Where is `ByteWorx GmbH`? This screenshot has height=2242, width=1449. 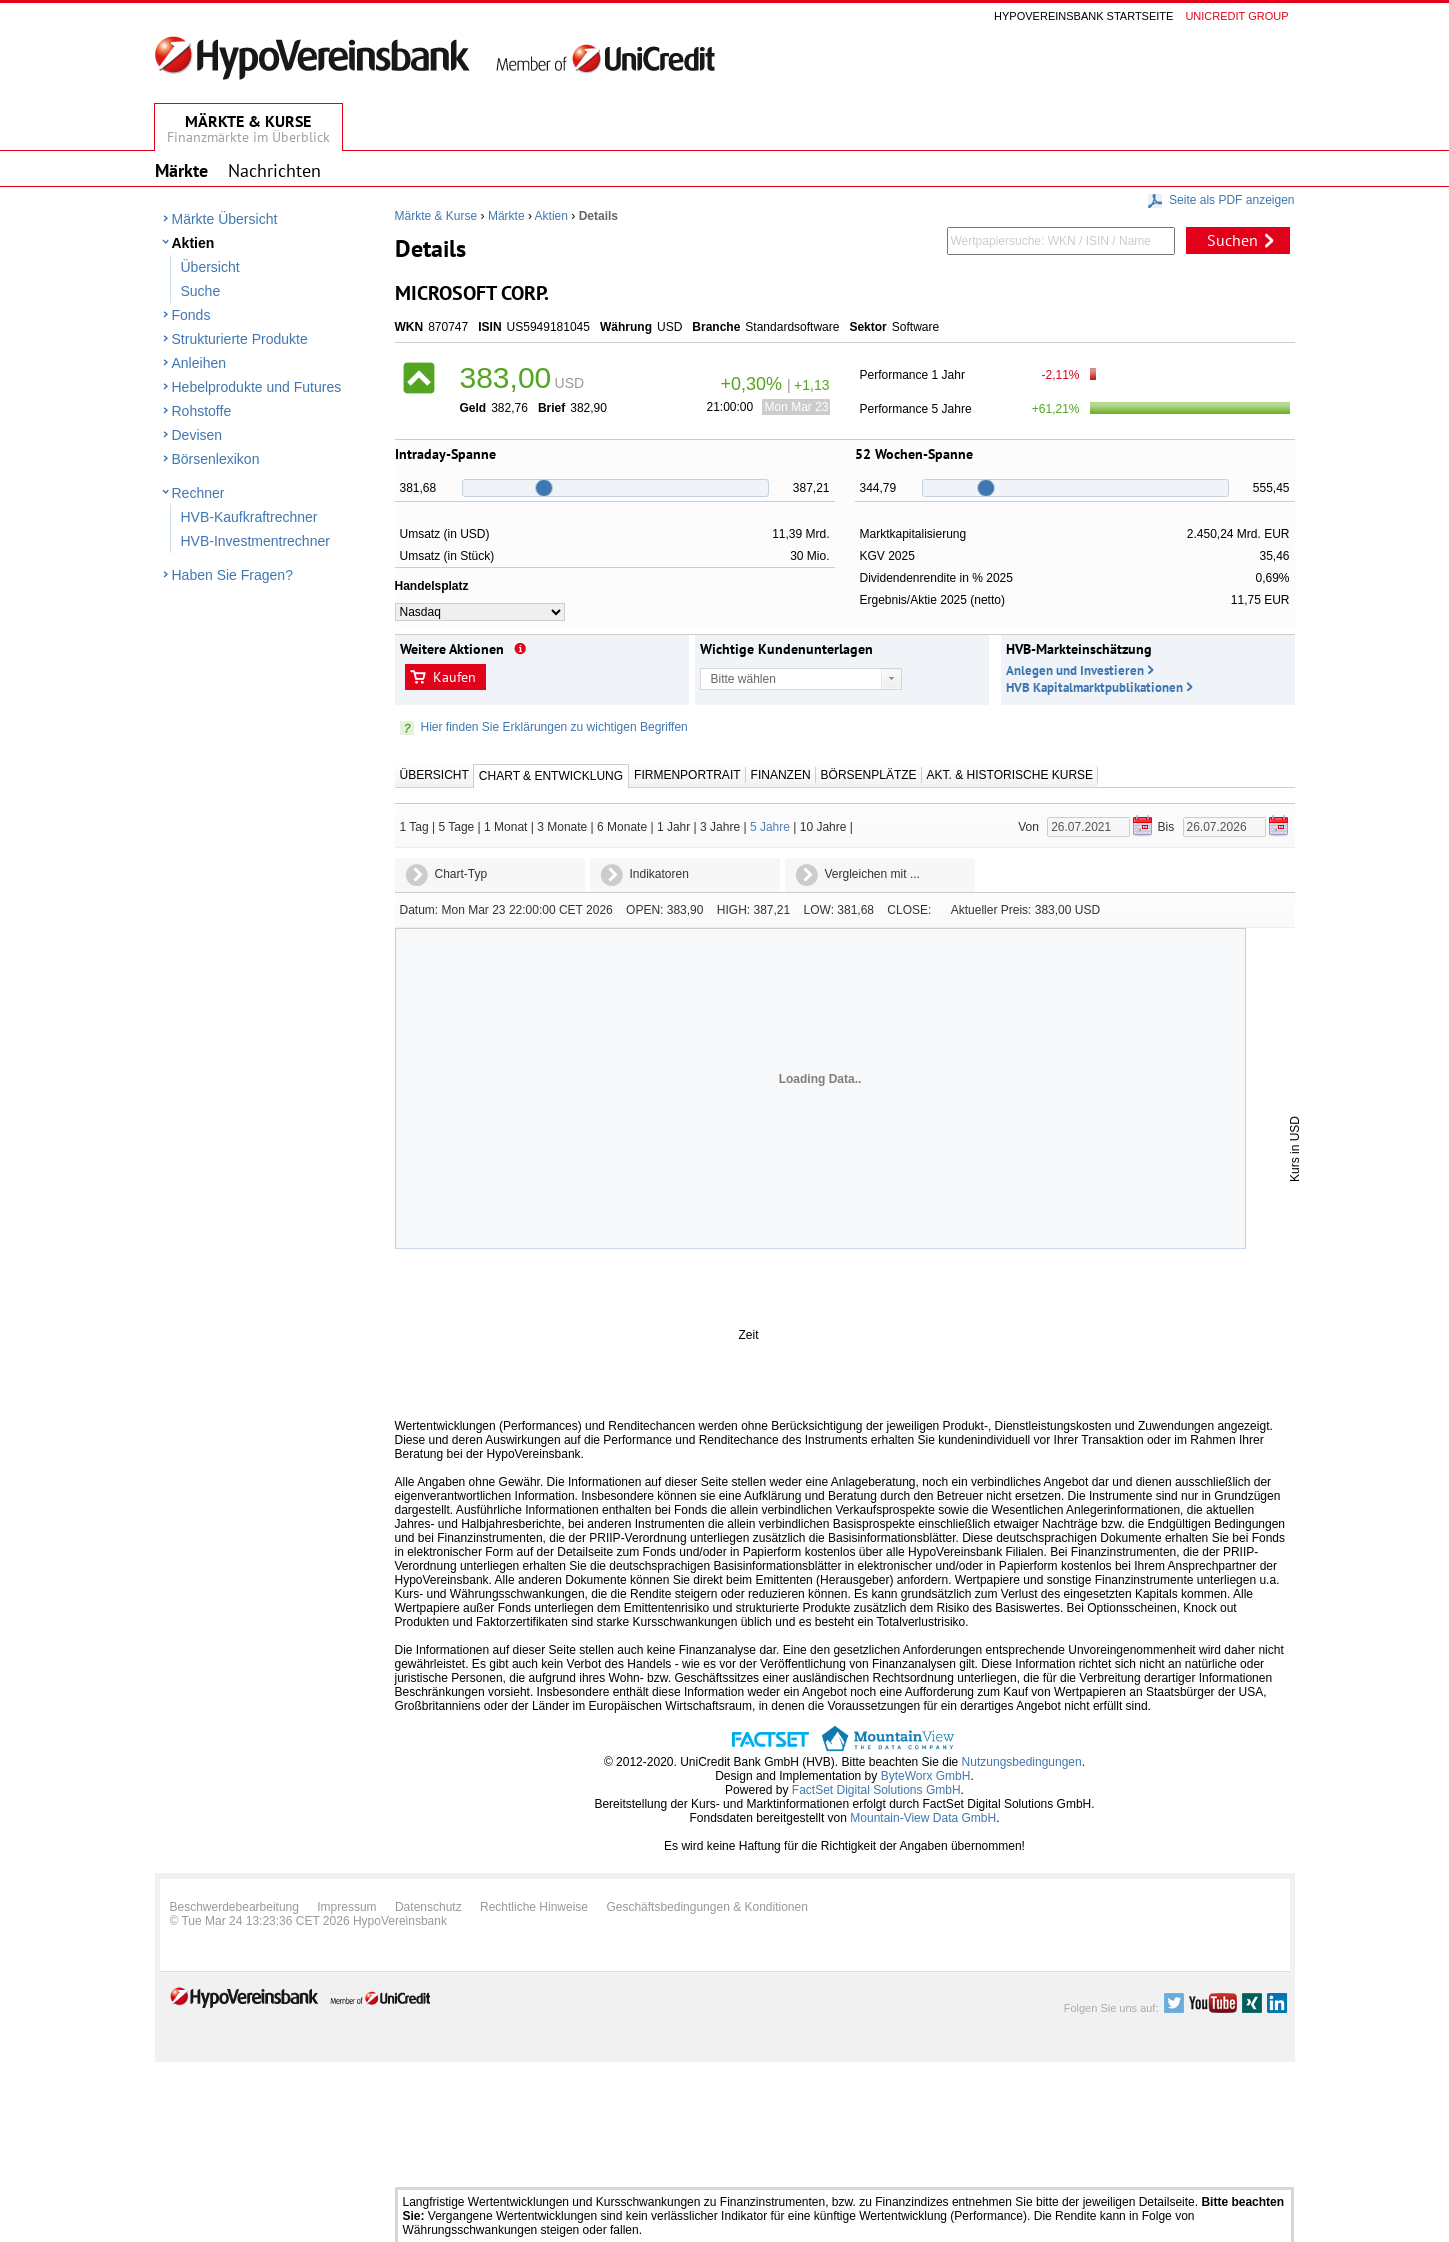 ByteWorx GmbH is located at coordinates (926, 1776).